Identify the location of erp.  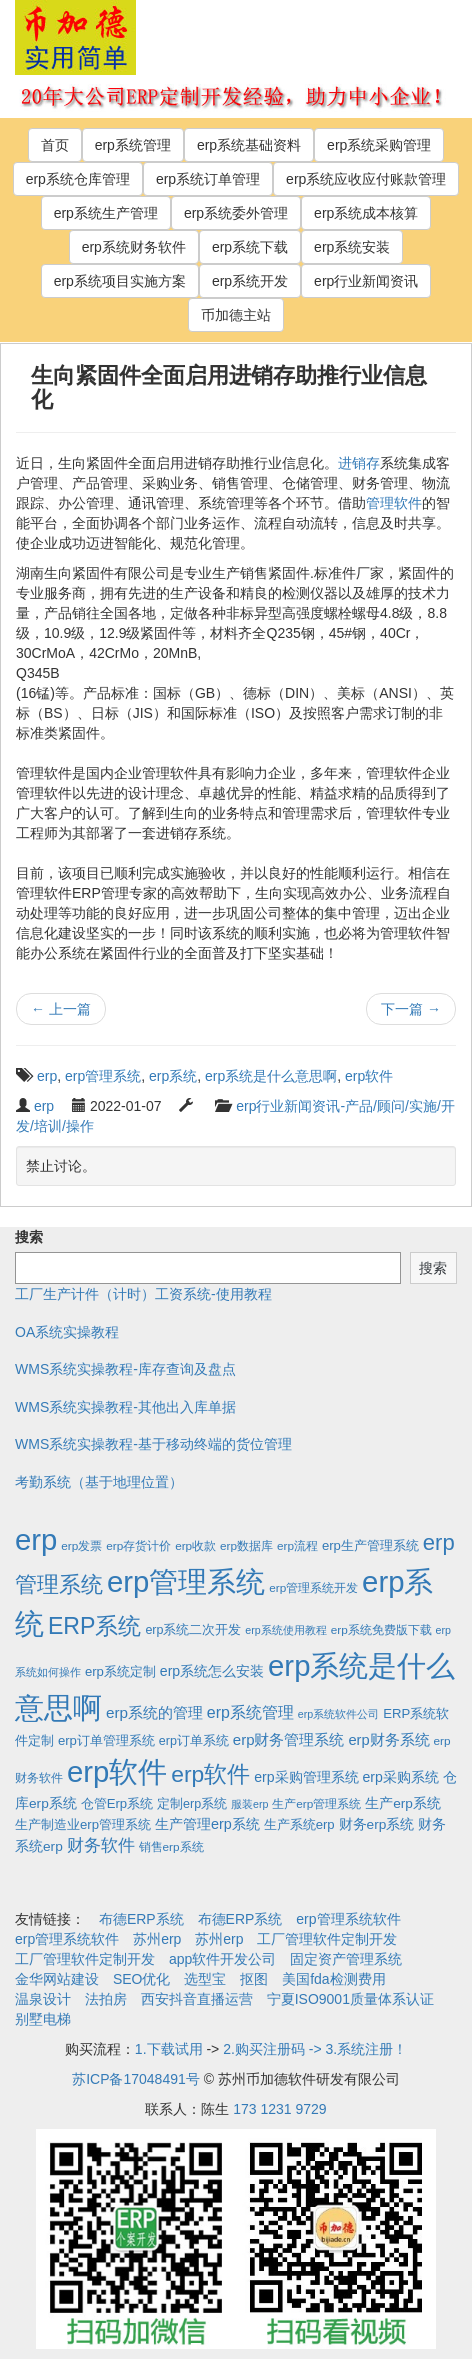
(47, 1076).